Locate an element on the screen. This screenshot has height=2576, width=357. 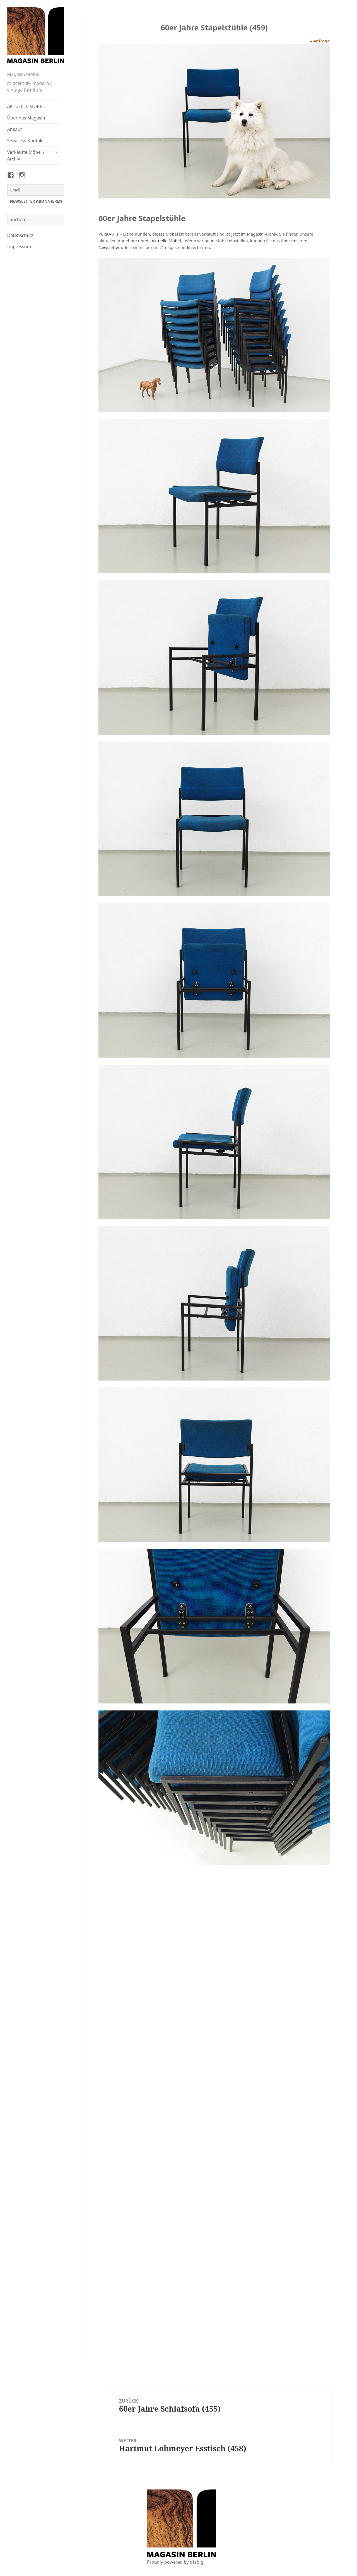
dfabig is located at coordinates (196, 2562).